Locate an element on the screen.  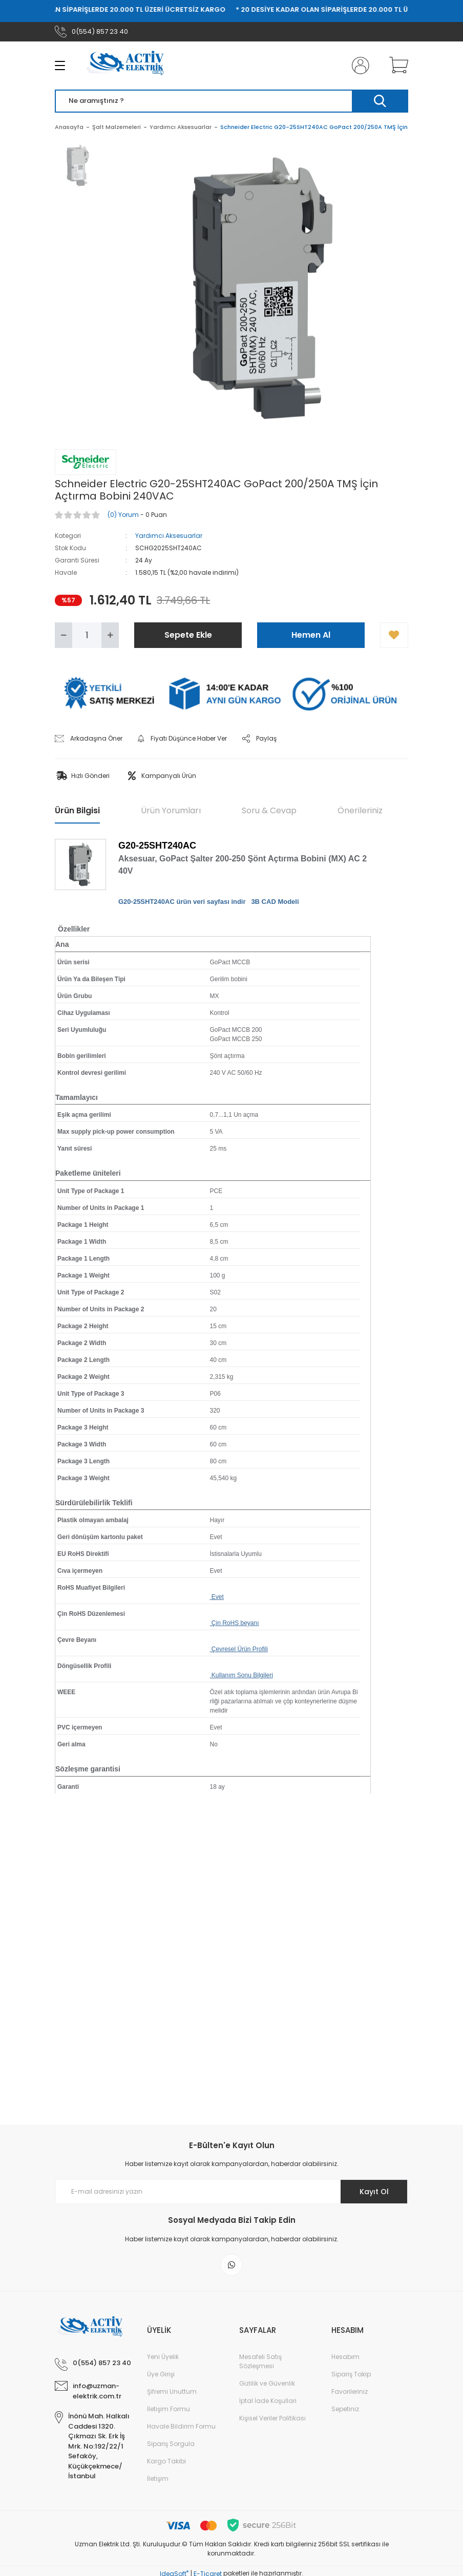
[Decrease Quantity] is located at coordinates (63, 635).